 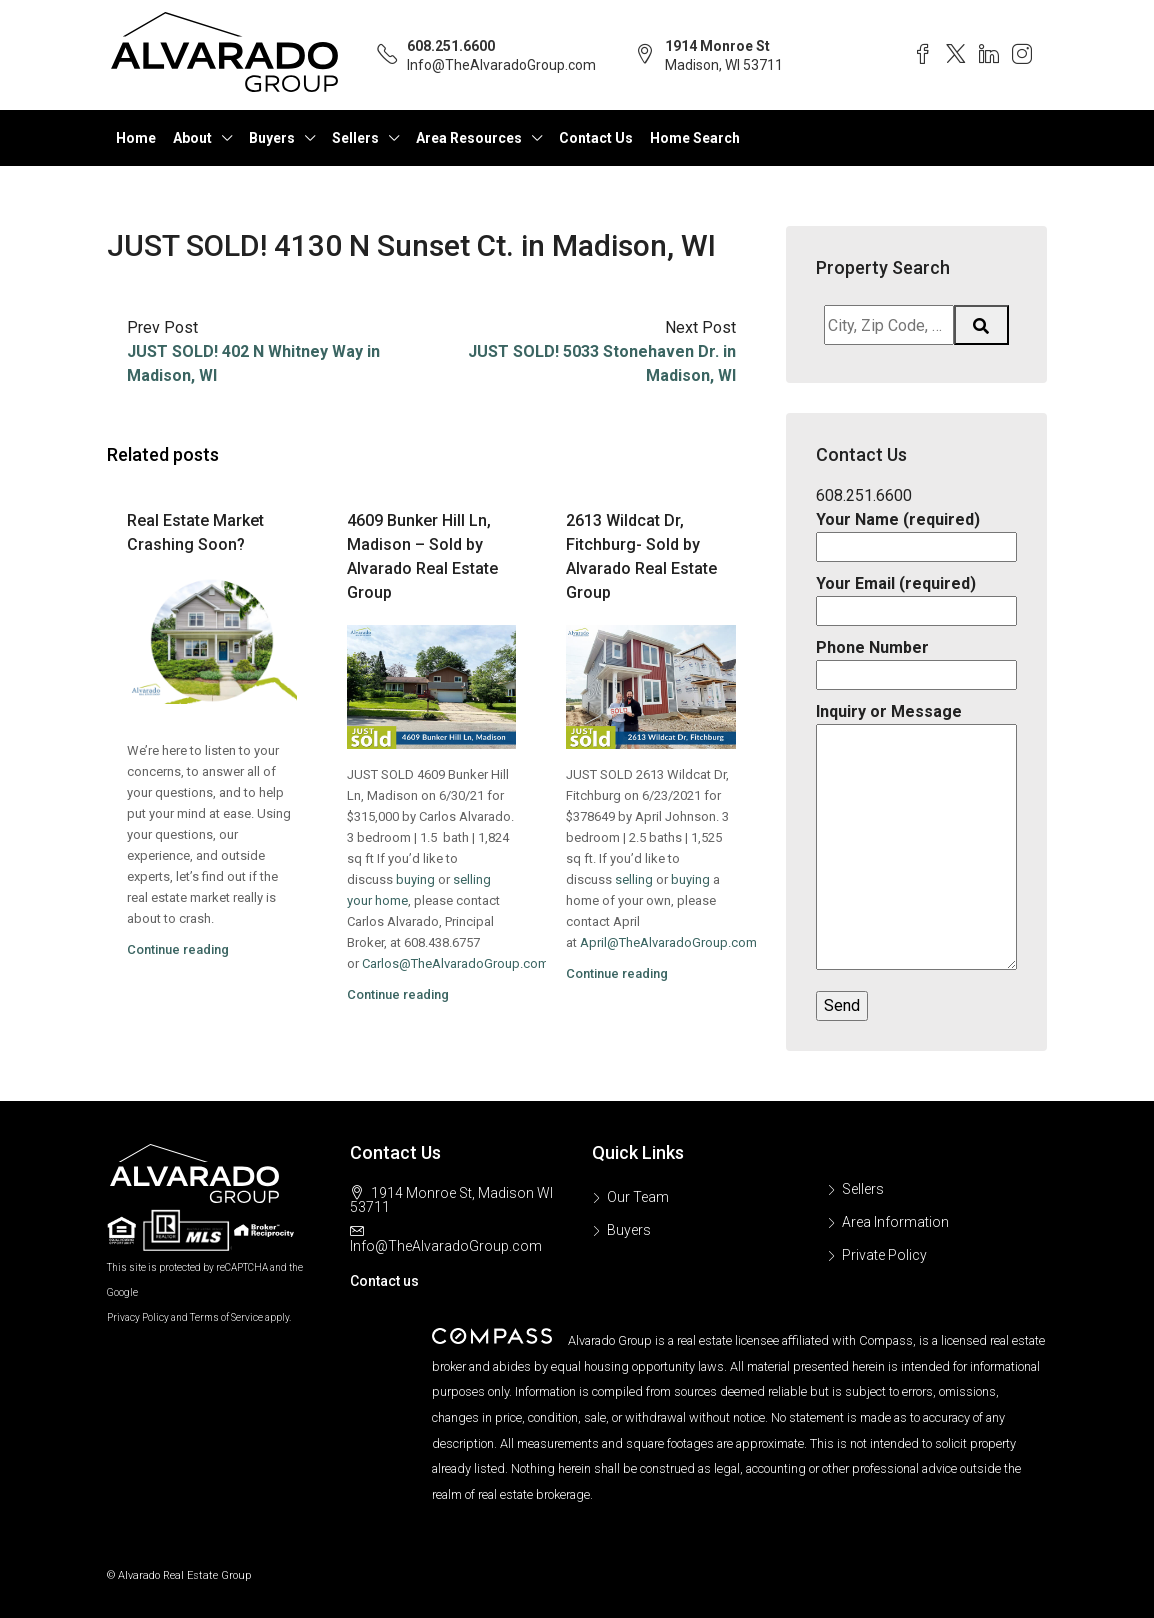 I want to click on About, so click(x=192, y=138).